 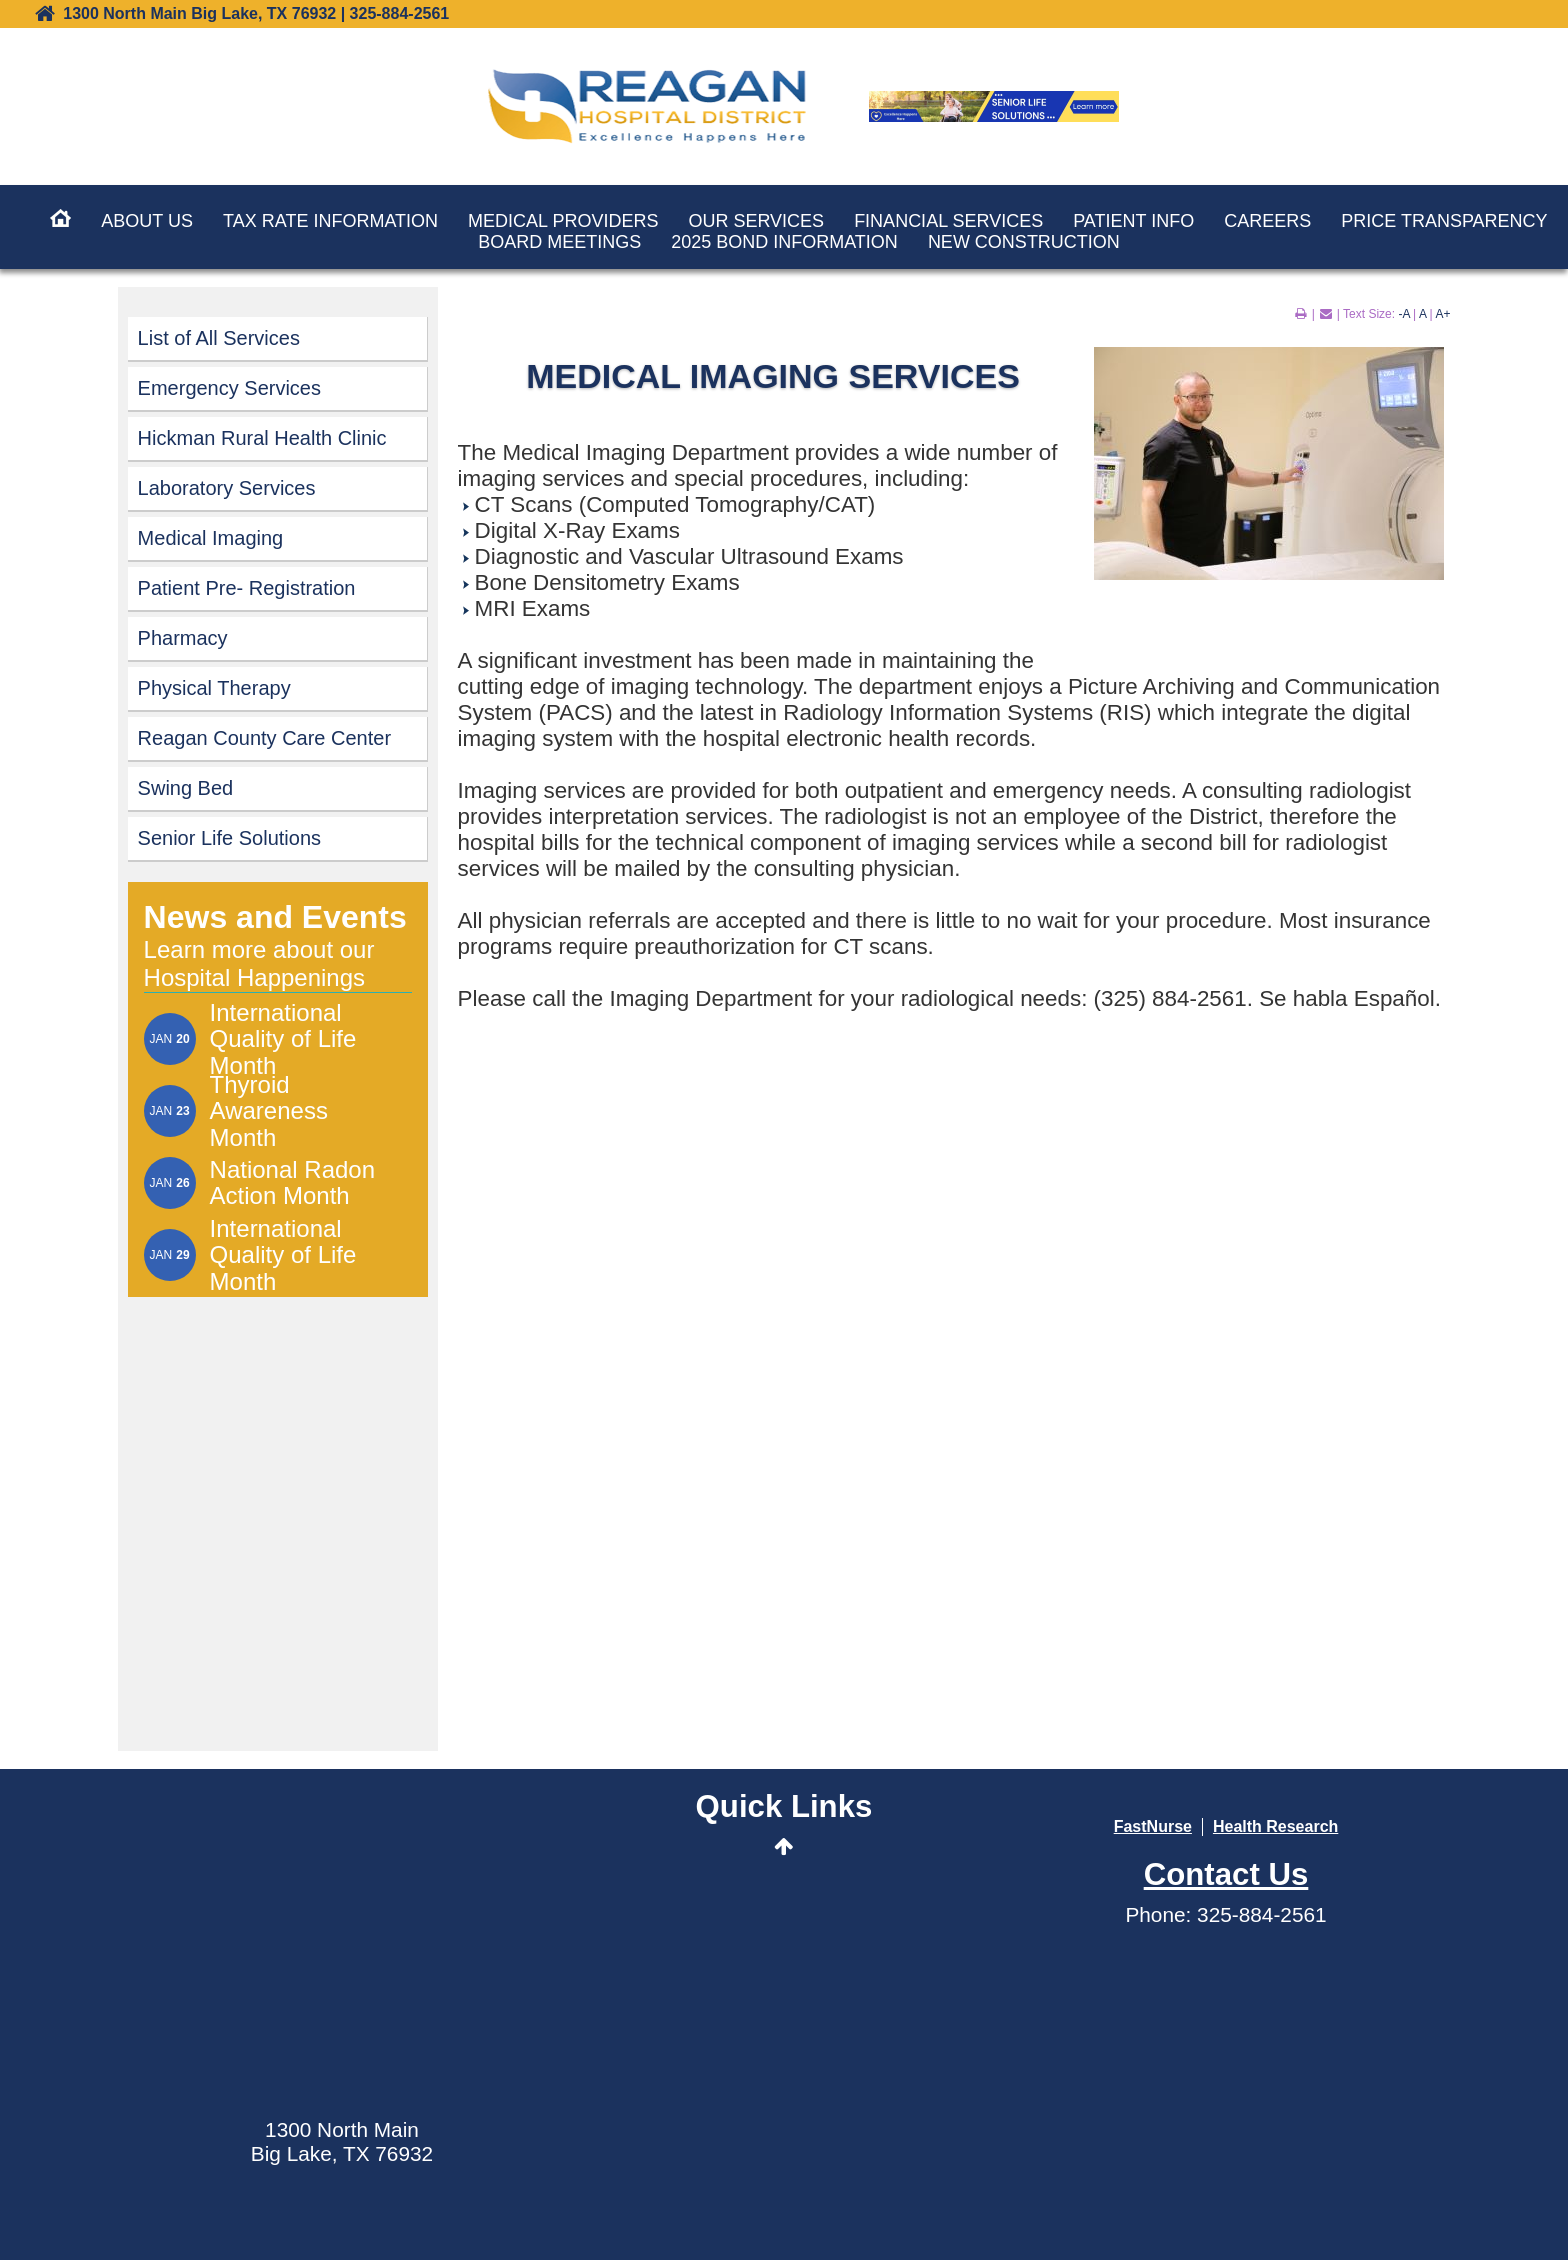 I want to click on -A, so click(x=1403, y=314).